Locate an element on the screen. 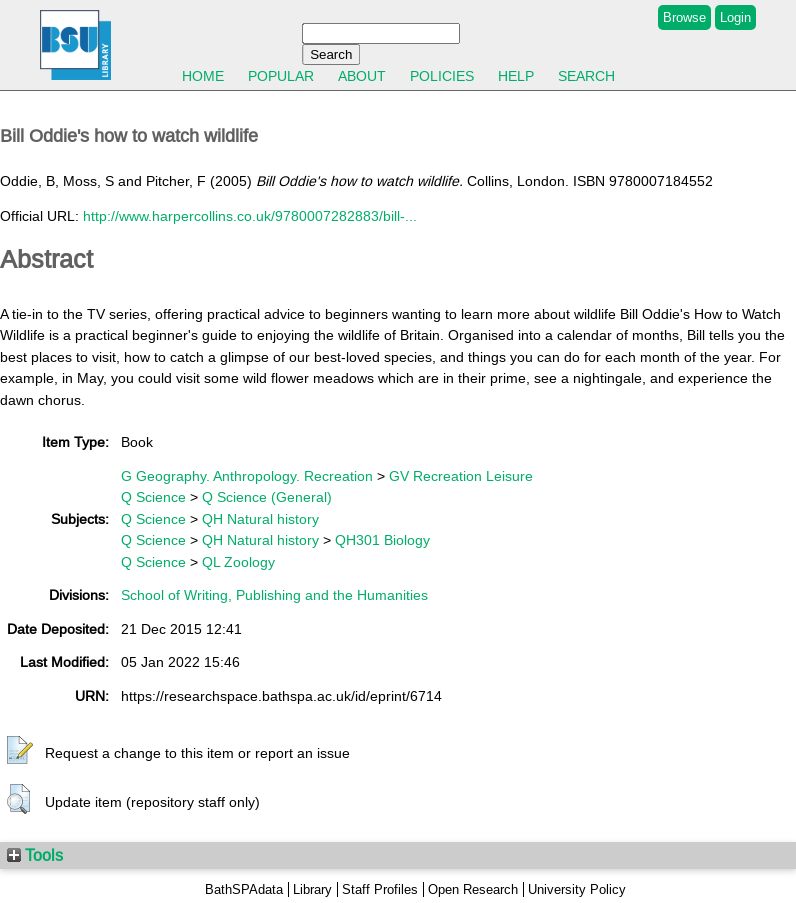 Image resolution: width=796 pixels, height=903 pixels. BathSPAdata is located at coordinates (244, 889).